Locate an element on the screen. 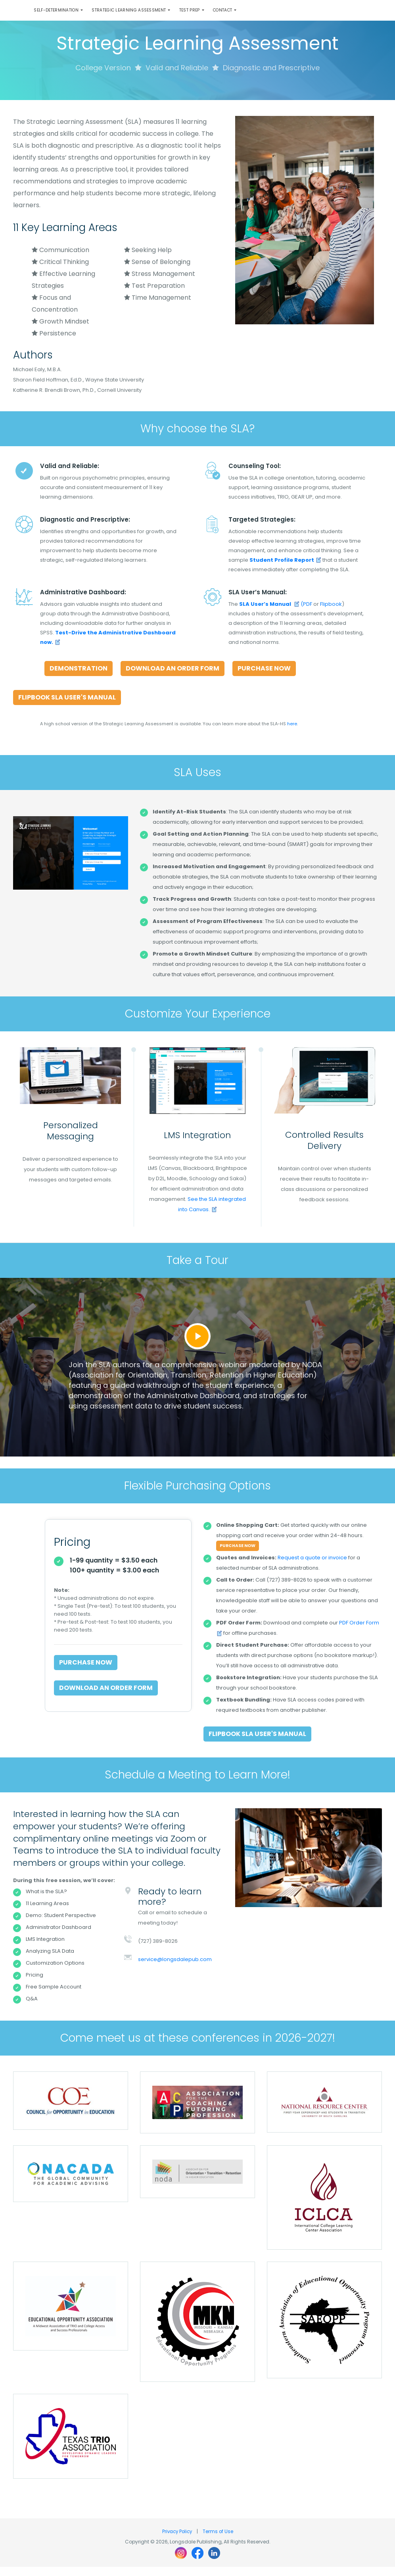  (PDF [Download the Strategic Learning Assessment User's Manual (opens in new window)] is located at coordinates (275, 613).